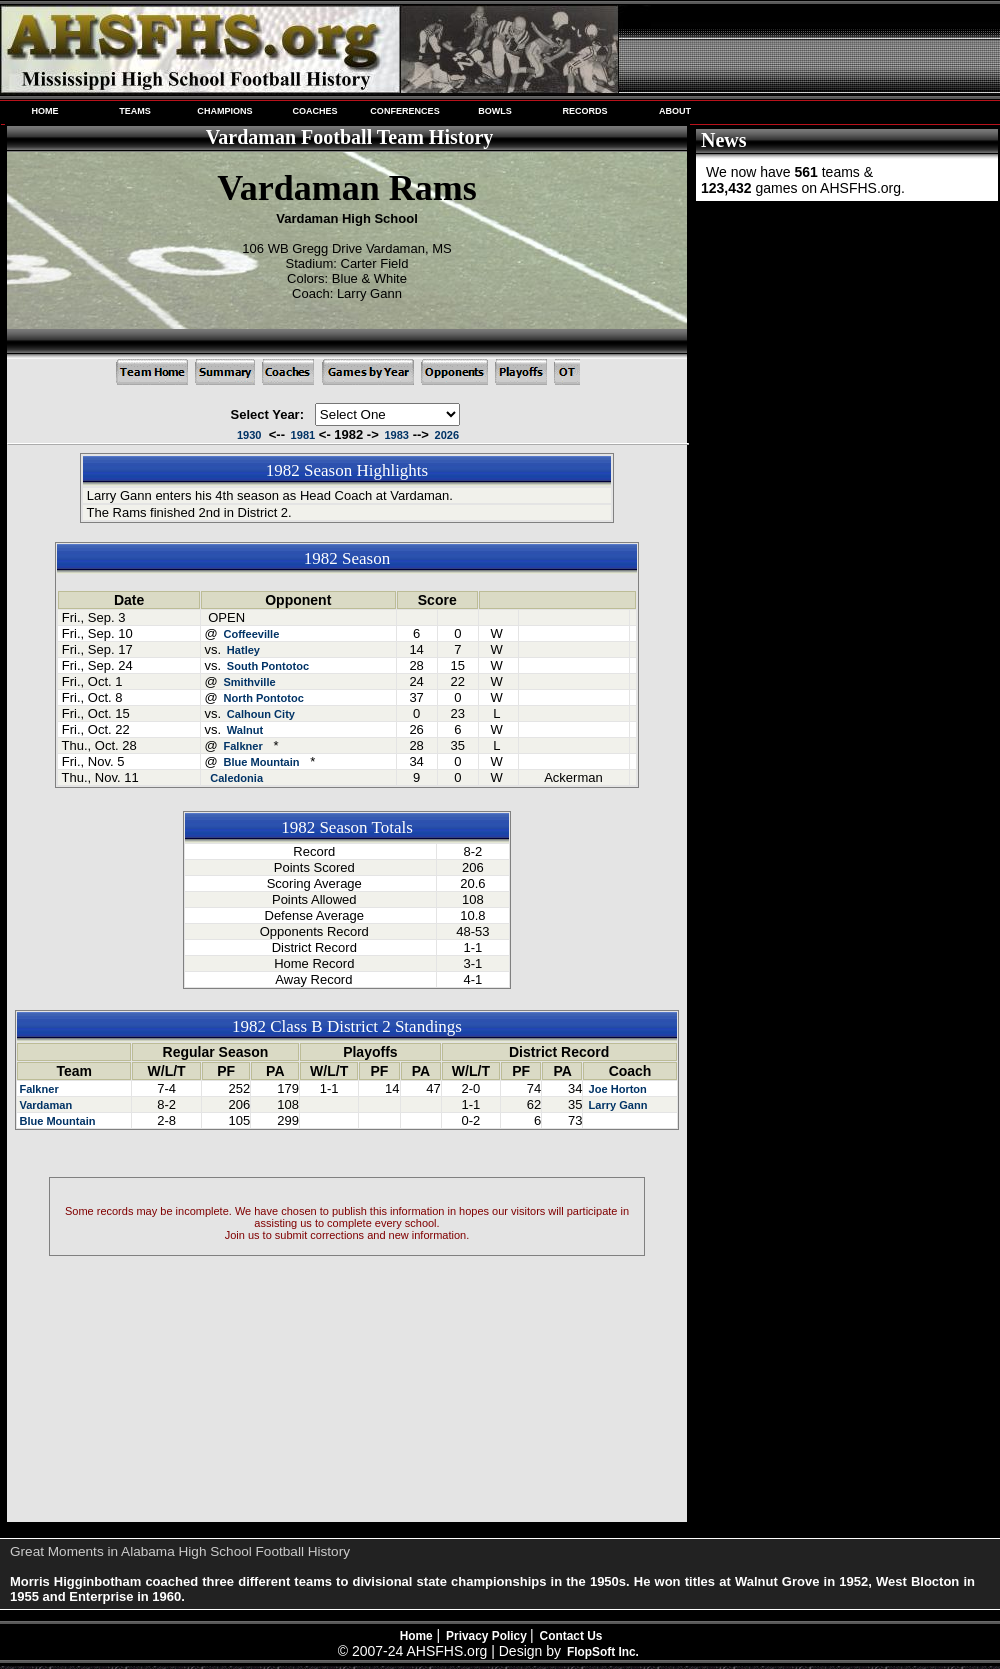  Describe the element at coordinates (495, 111) in the screenshot. I see `BOWLS` at that location.